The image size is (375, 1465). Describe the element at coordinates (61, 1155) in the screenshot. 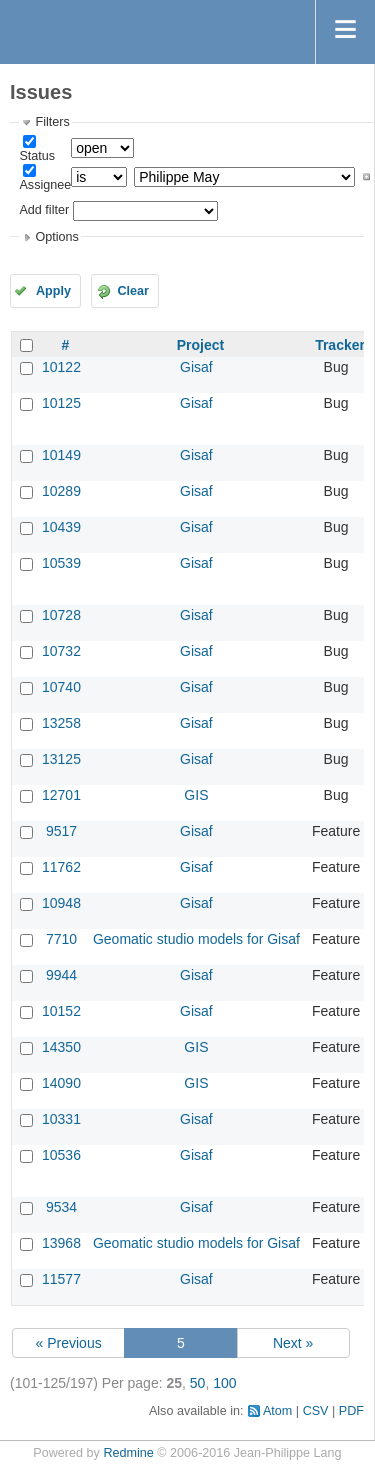

I see `10536` at that location.